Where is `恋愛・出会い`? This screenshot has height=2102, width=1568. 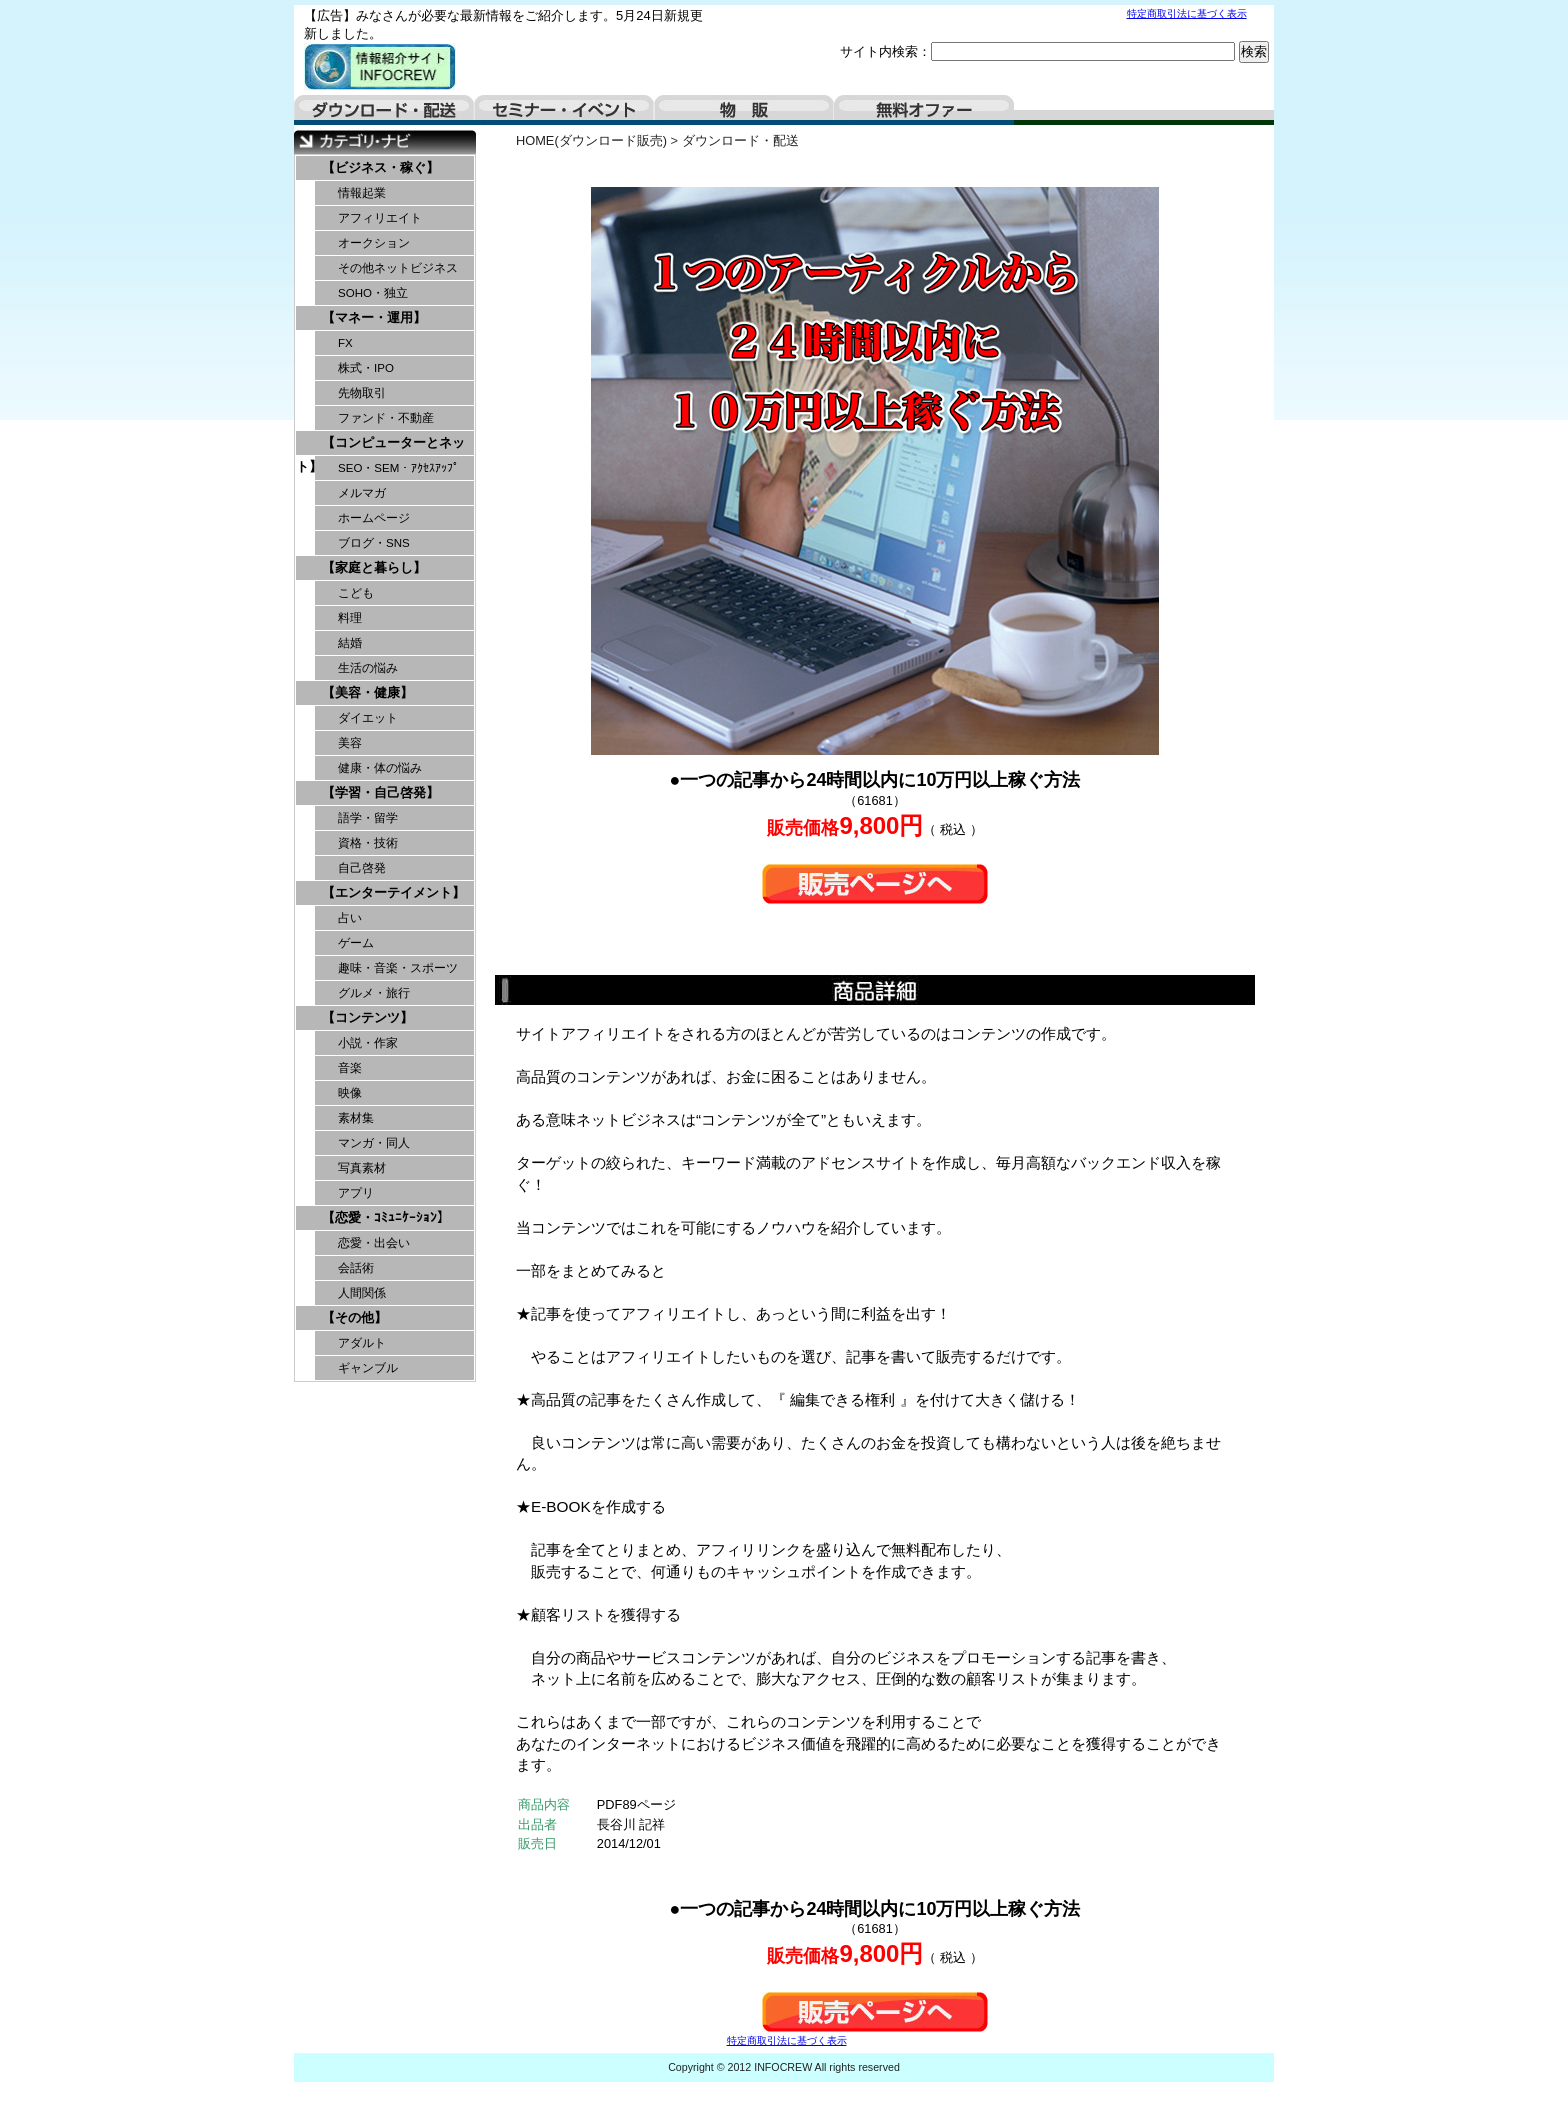 恋愛・出会い is located at coordinates (374, 1243).